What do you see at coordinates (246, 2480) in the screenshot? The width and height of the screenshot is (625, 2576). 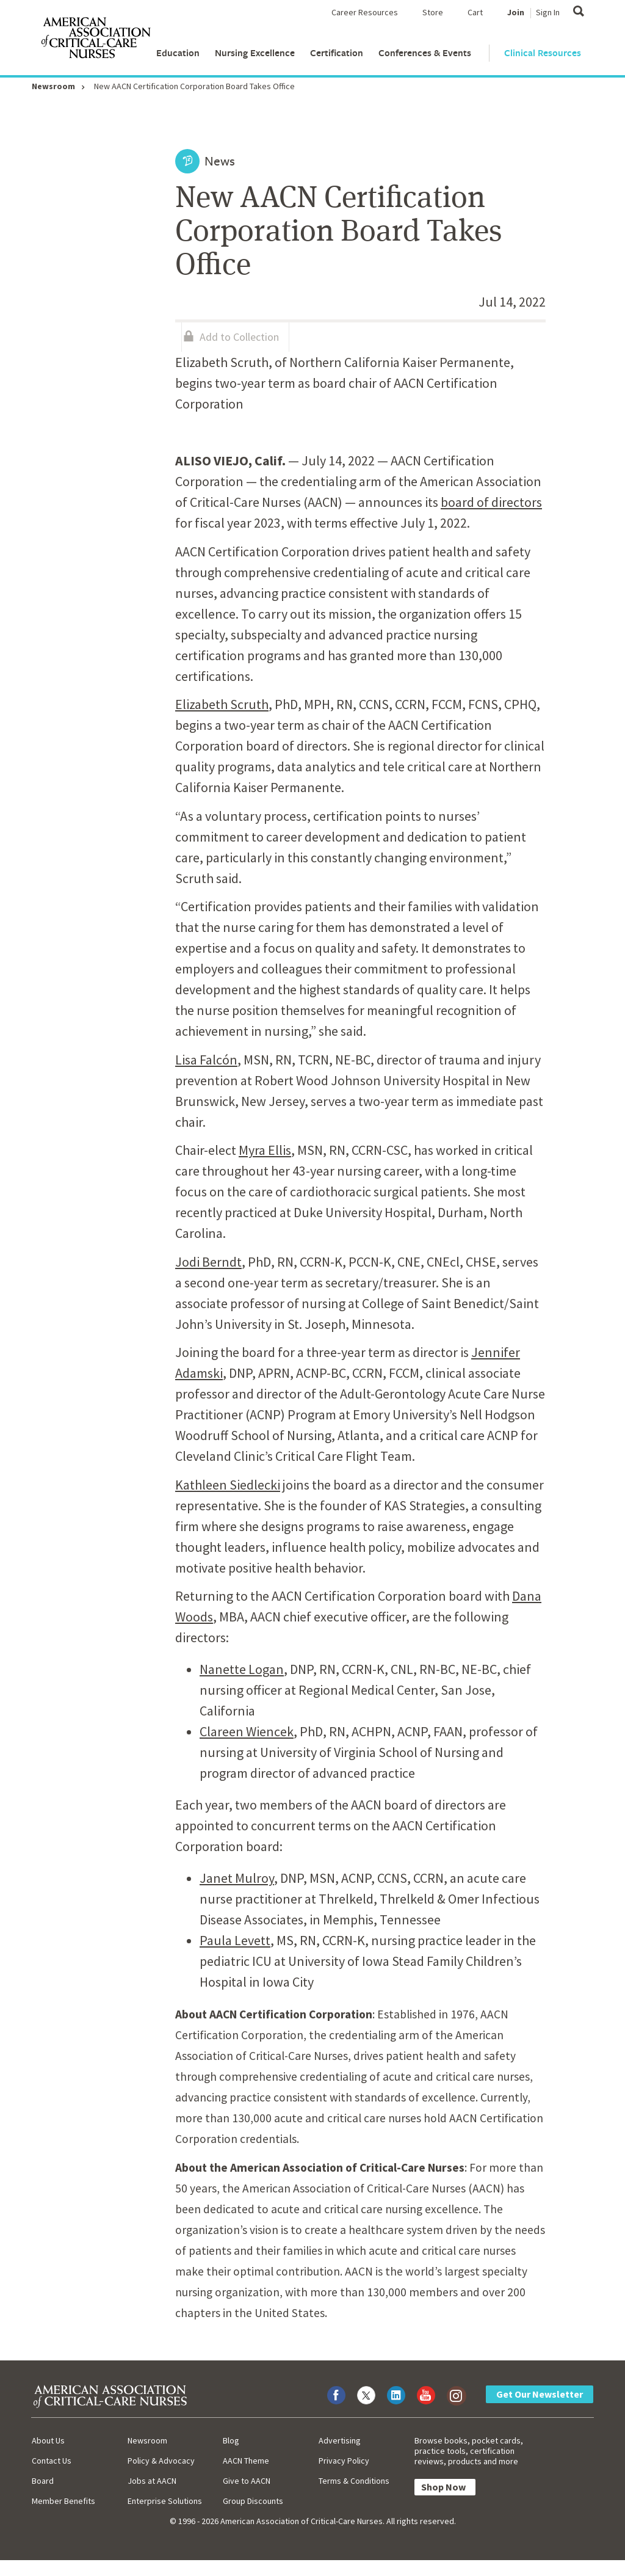 I see `Give to AACN` at bounding box center [246, 2480].